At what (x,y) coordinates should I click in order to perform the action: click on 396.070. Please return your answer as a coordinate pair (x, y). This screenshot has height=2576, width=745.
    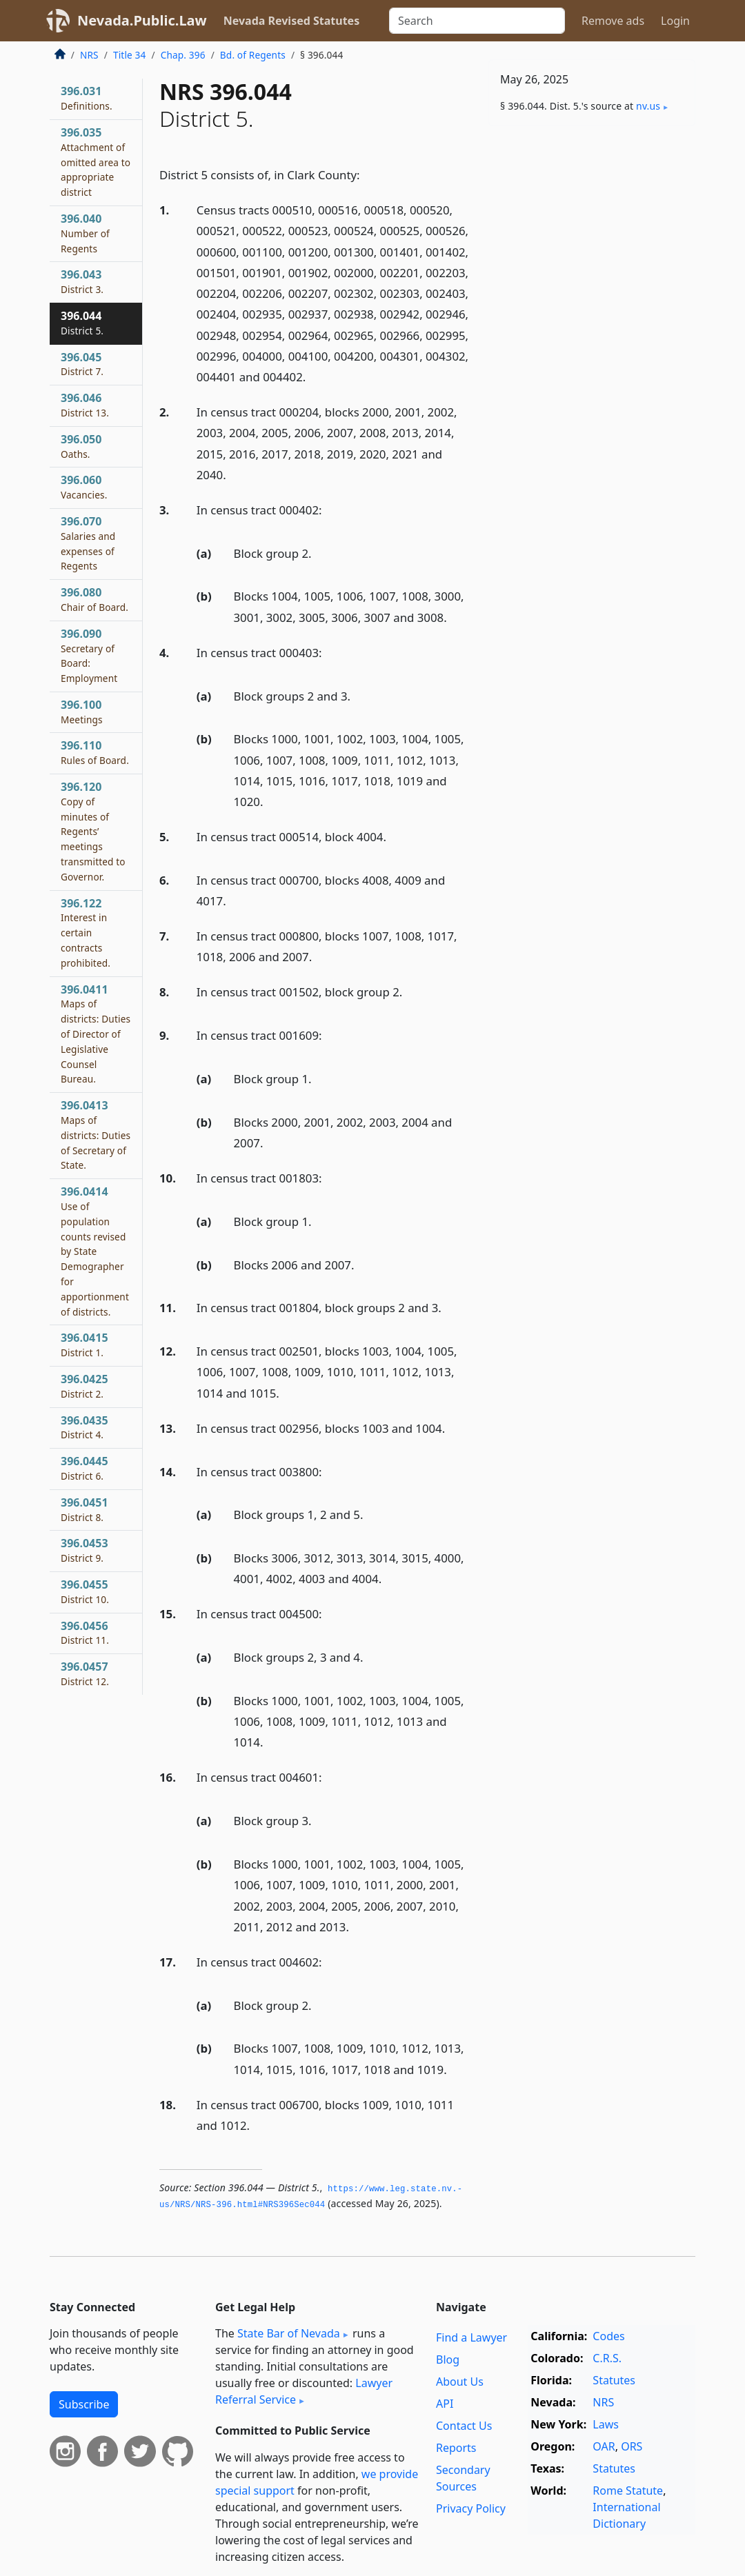
    Looking at the image, I should click on (88, 543).